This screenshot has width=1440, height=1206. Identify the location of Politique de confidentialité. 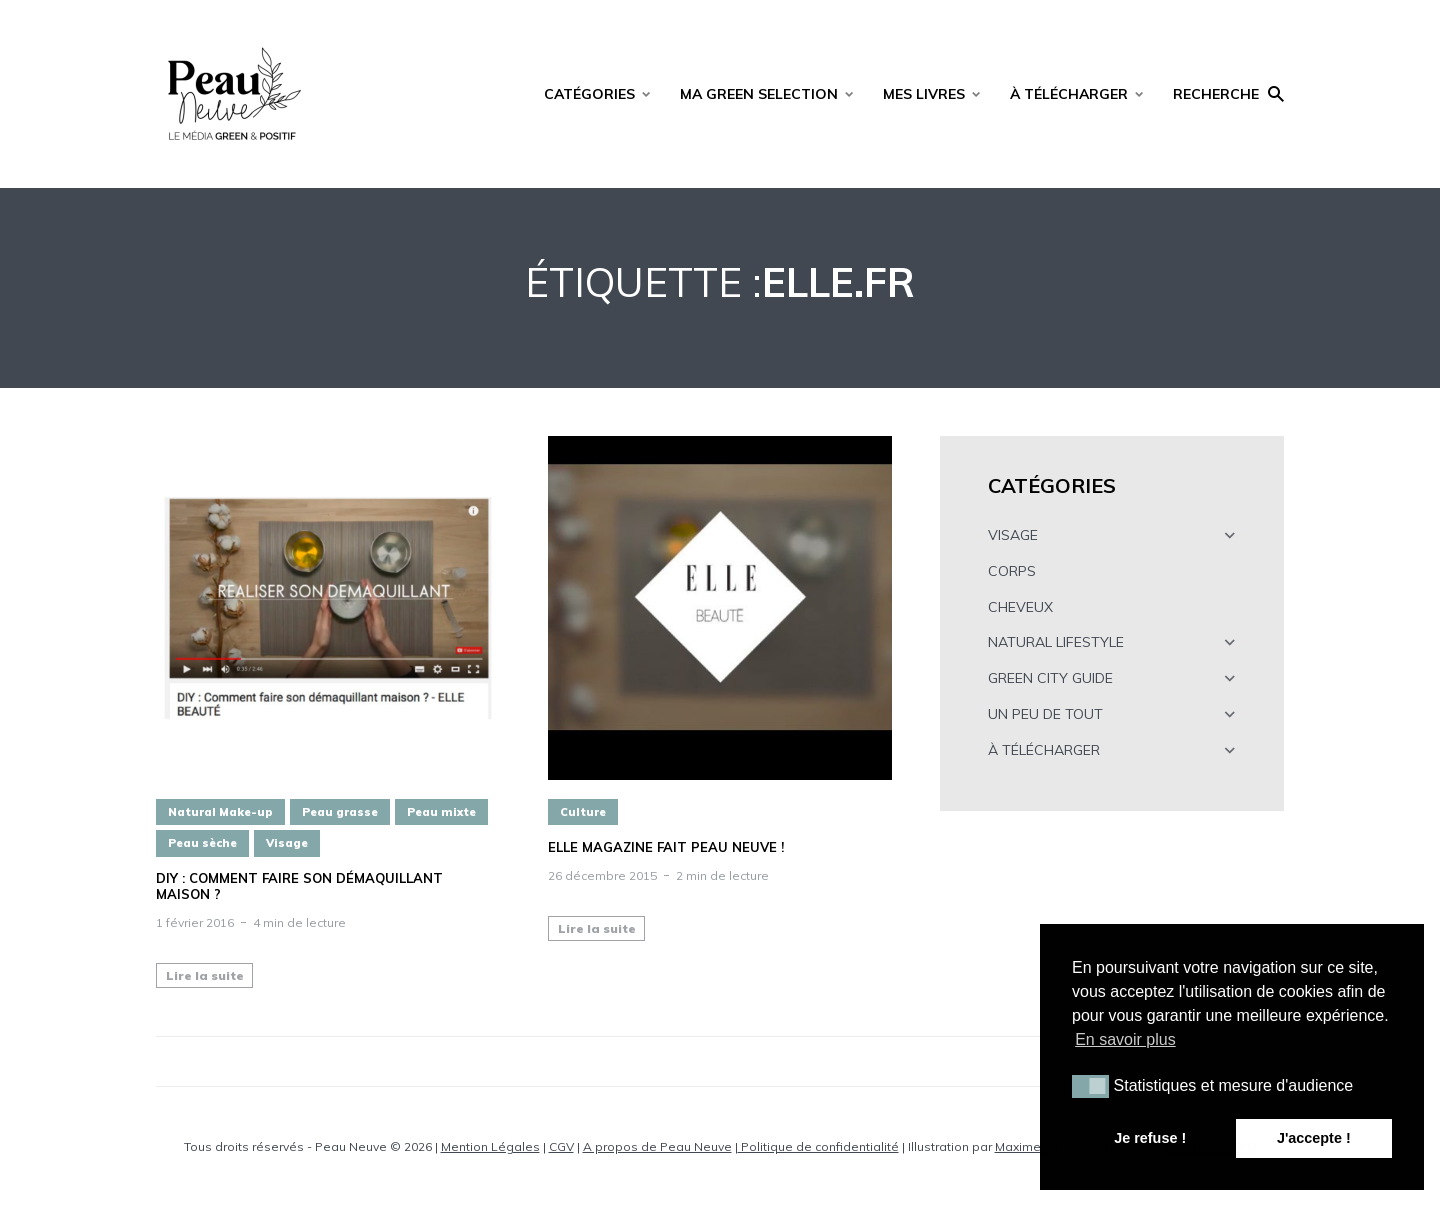
(818, 1146).